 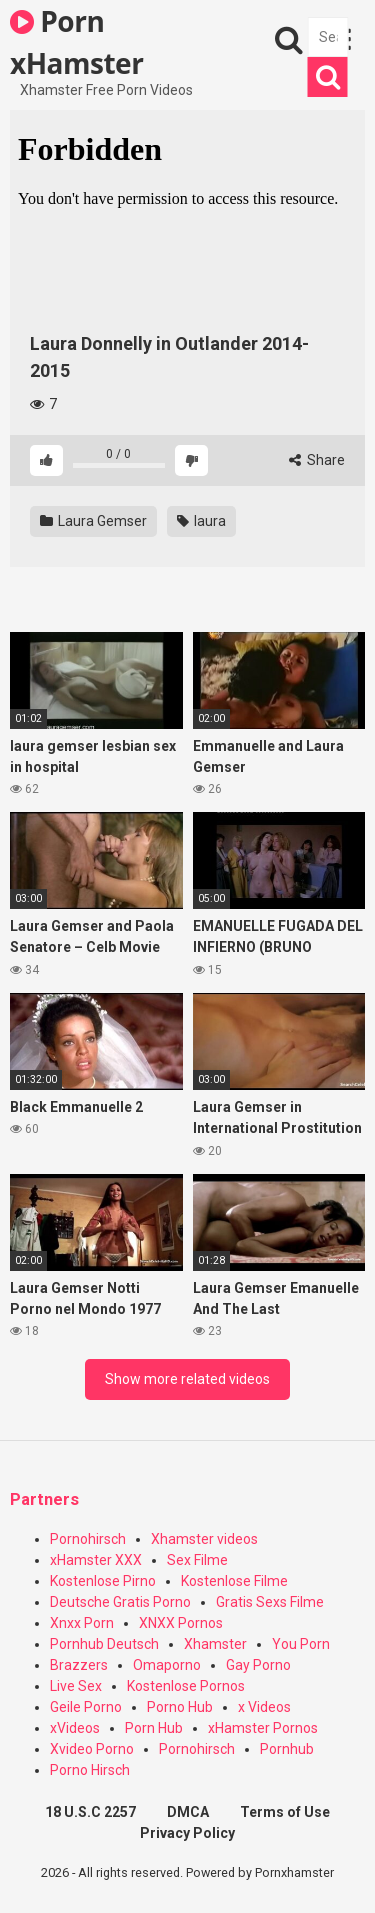 I want to click on Partners, so click(x=44, y=1499).